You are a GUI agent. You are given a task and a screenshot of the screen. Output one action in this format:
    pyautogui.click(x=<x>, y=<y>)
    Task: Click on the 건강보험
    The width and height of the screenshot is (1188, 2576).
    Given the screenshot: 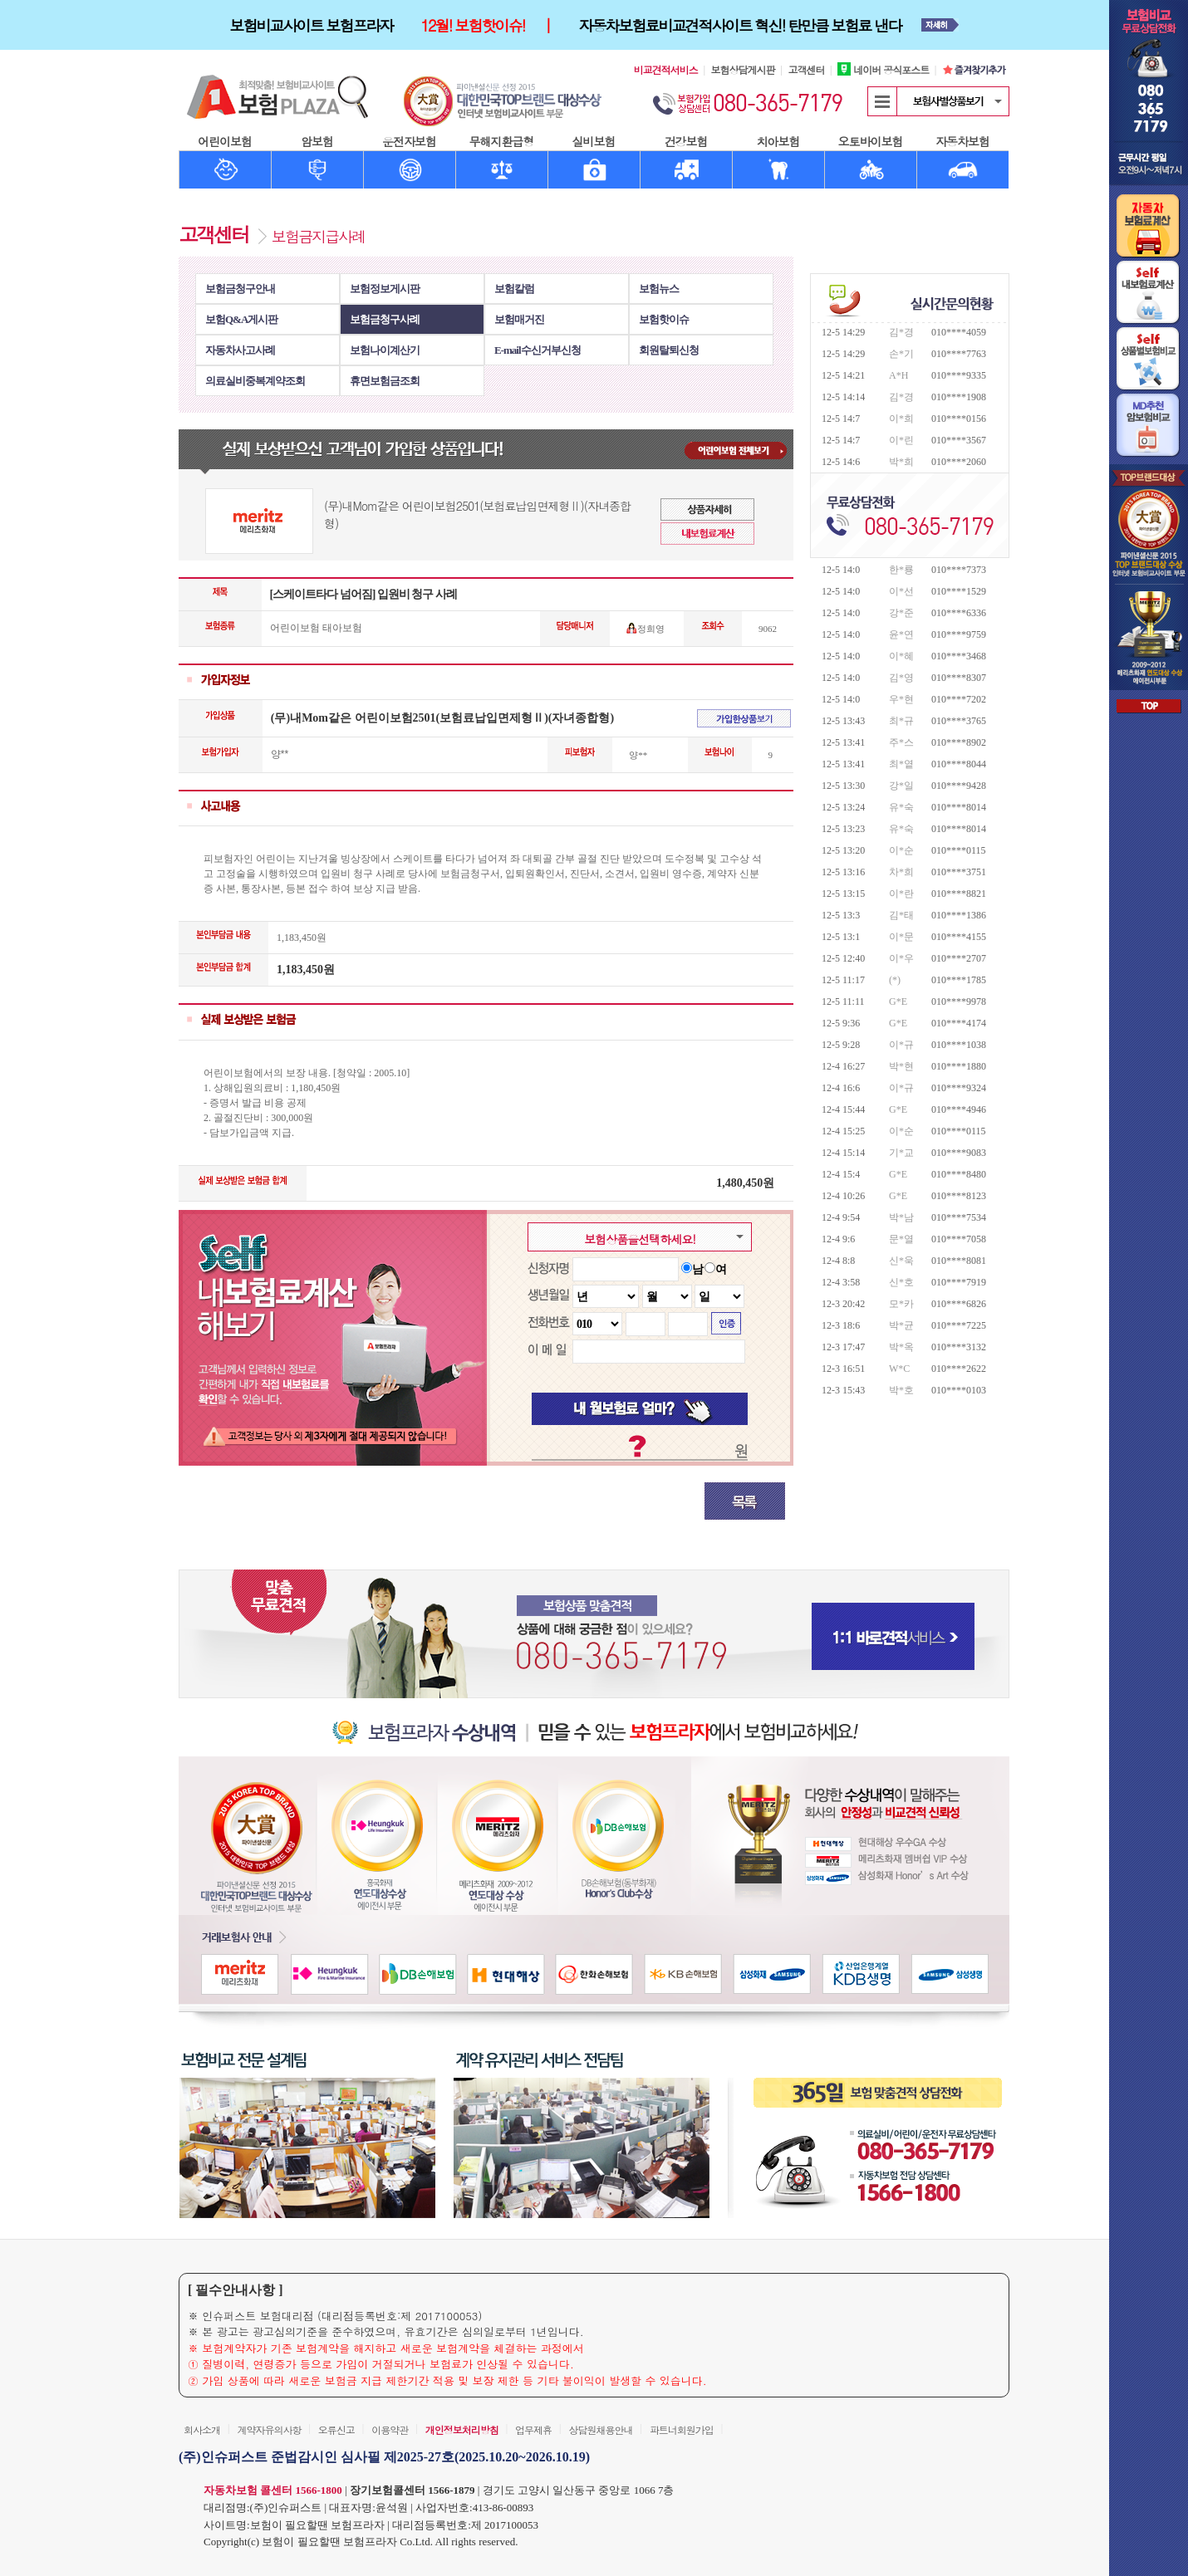 What is the action you would take?
    pyautogui.click(x=686, y=141)
    